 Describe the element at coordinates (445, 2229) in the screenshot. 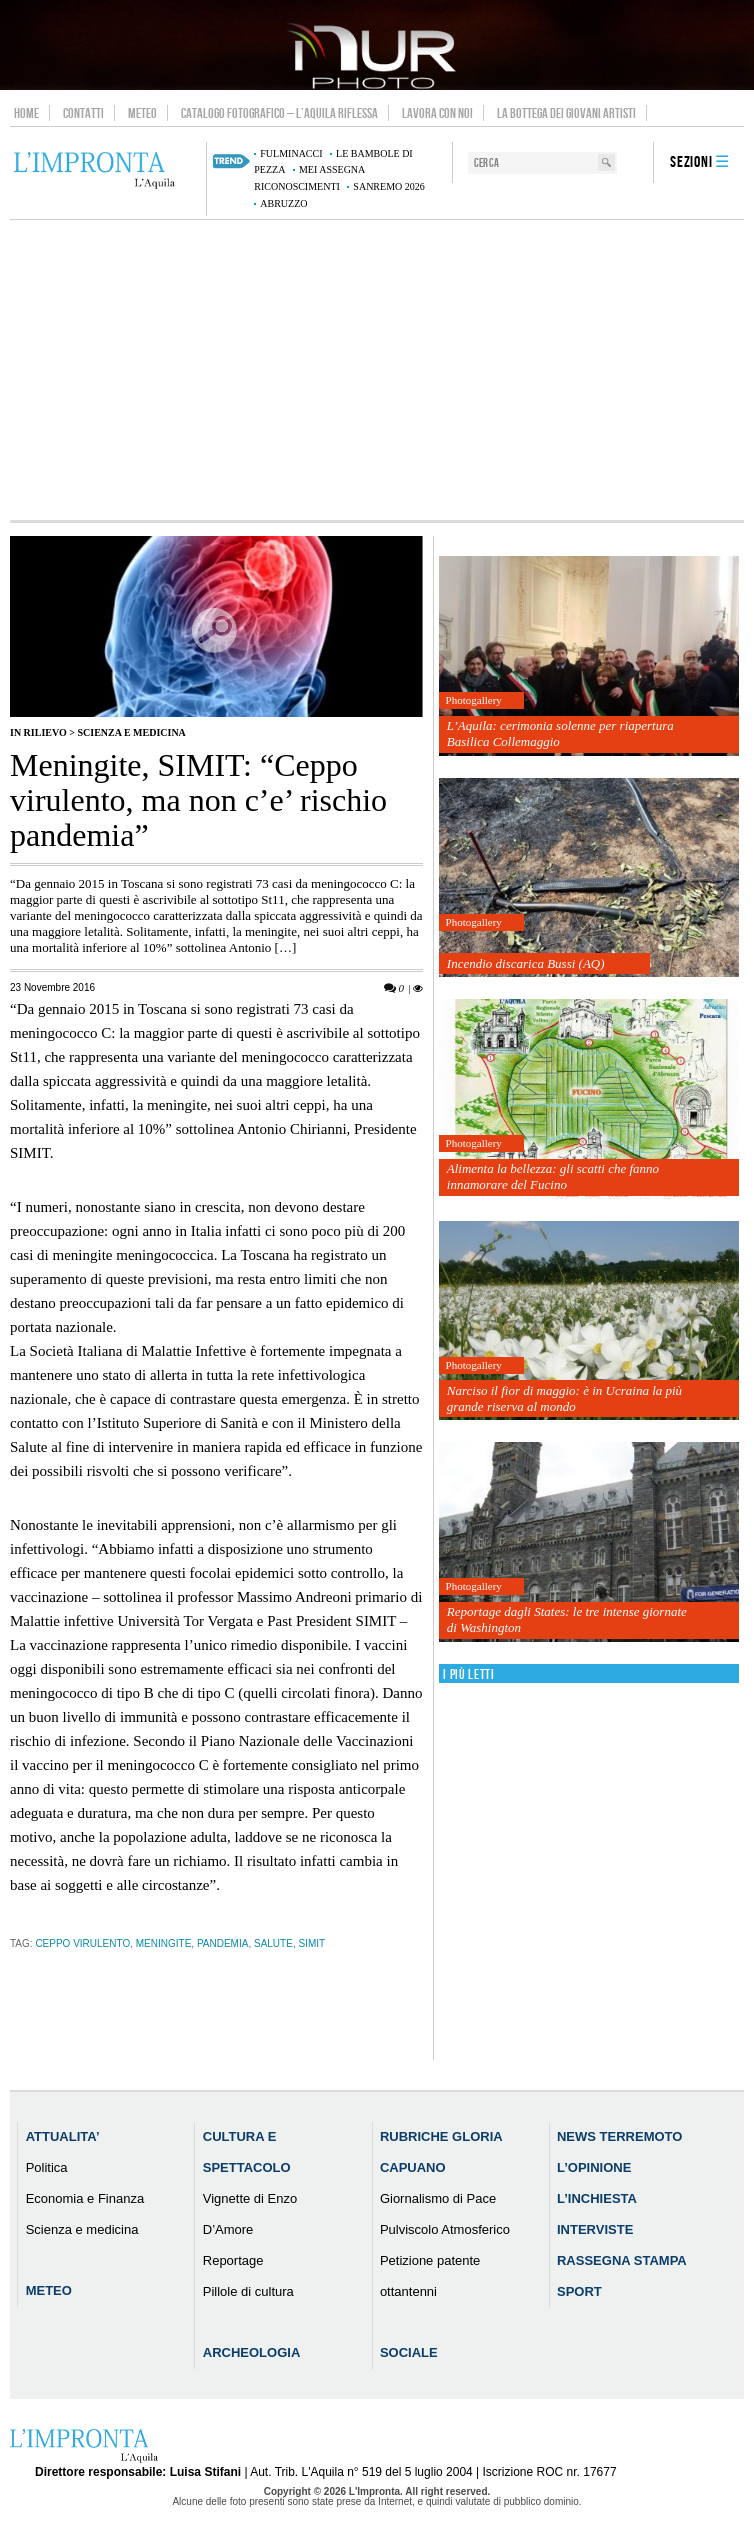

I see `Pulviscolo Atmosferico` at that location.